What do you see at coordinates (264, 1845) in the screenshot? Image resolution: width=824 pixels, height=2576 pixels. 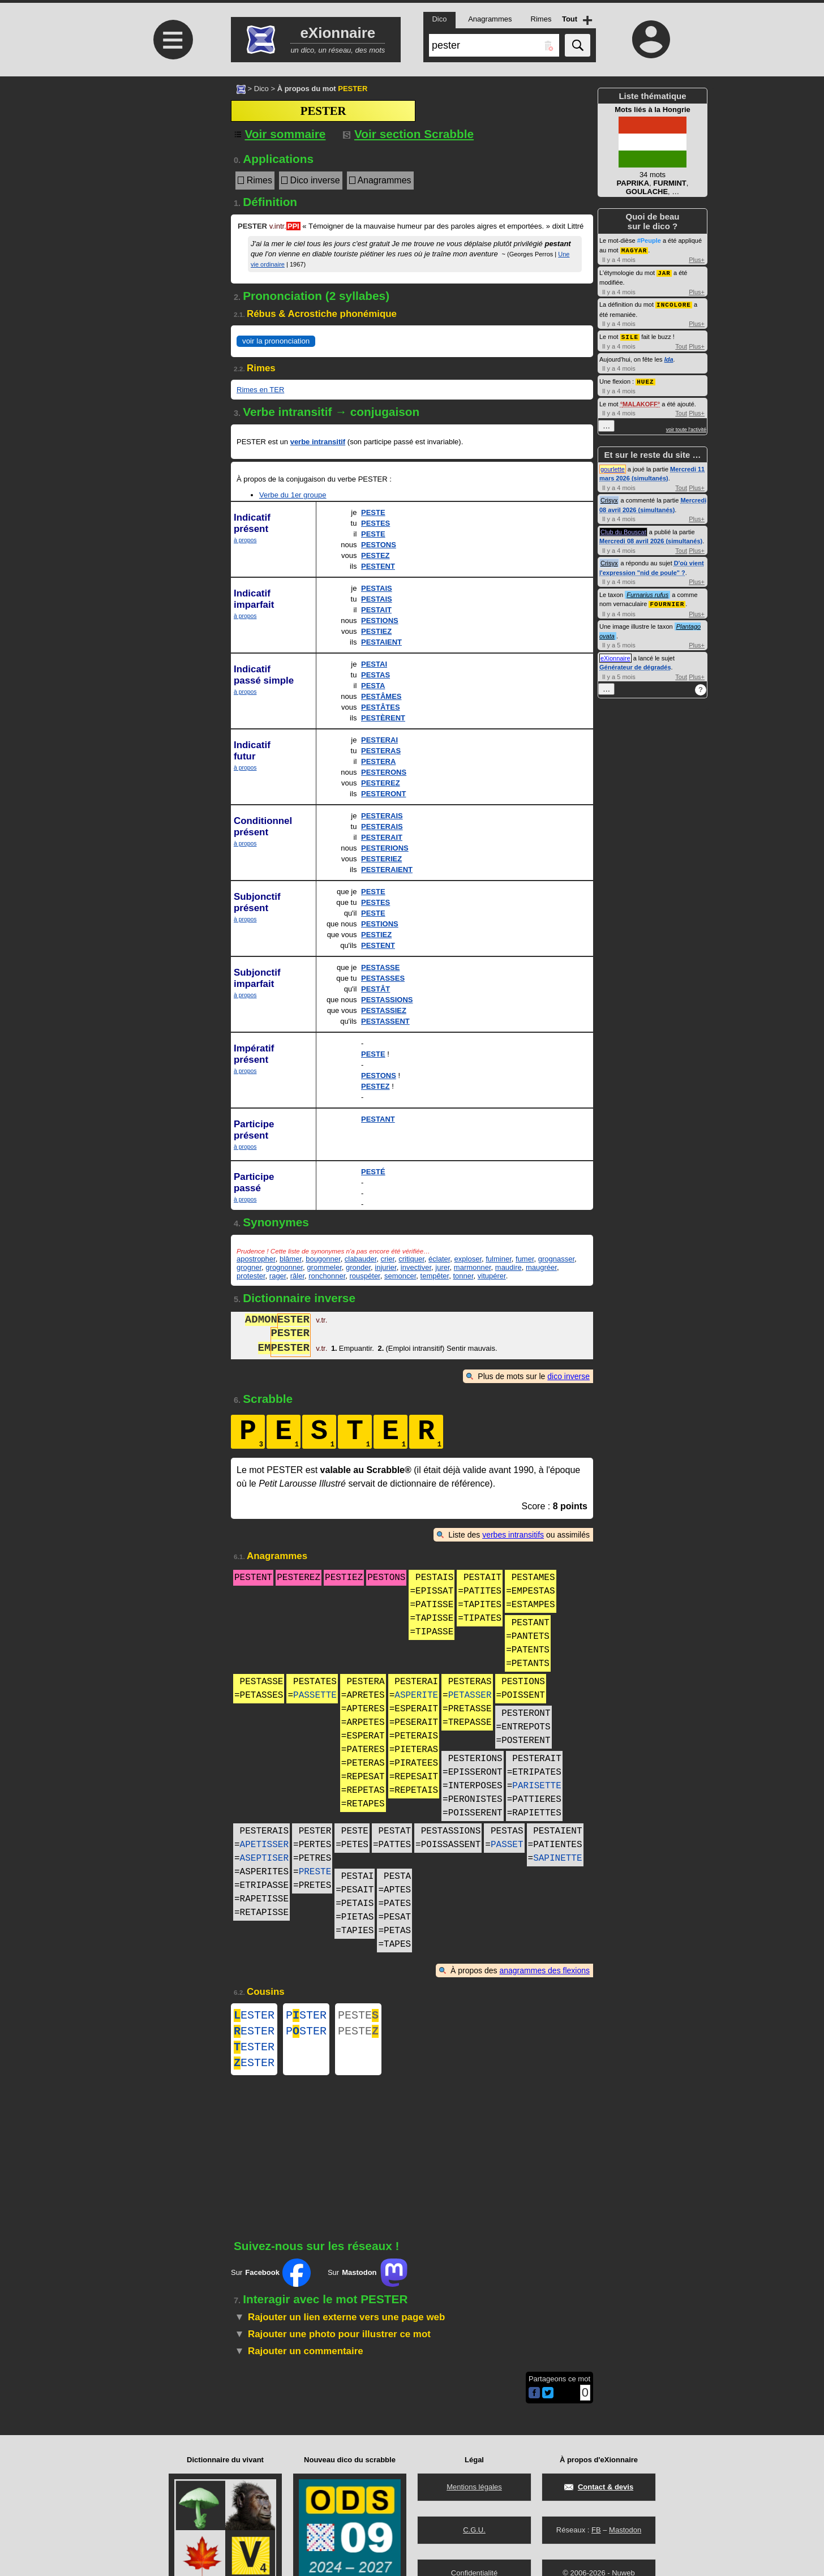 I see `APETISSER` at bounding box center [264, 1845].